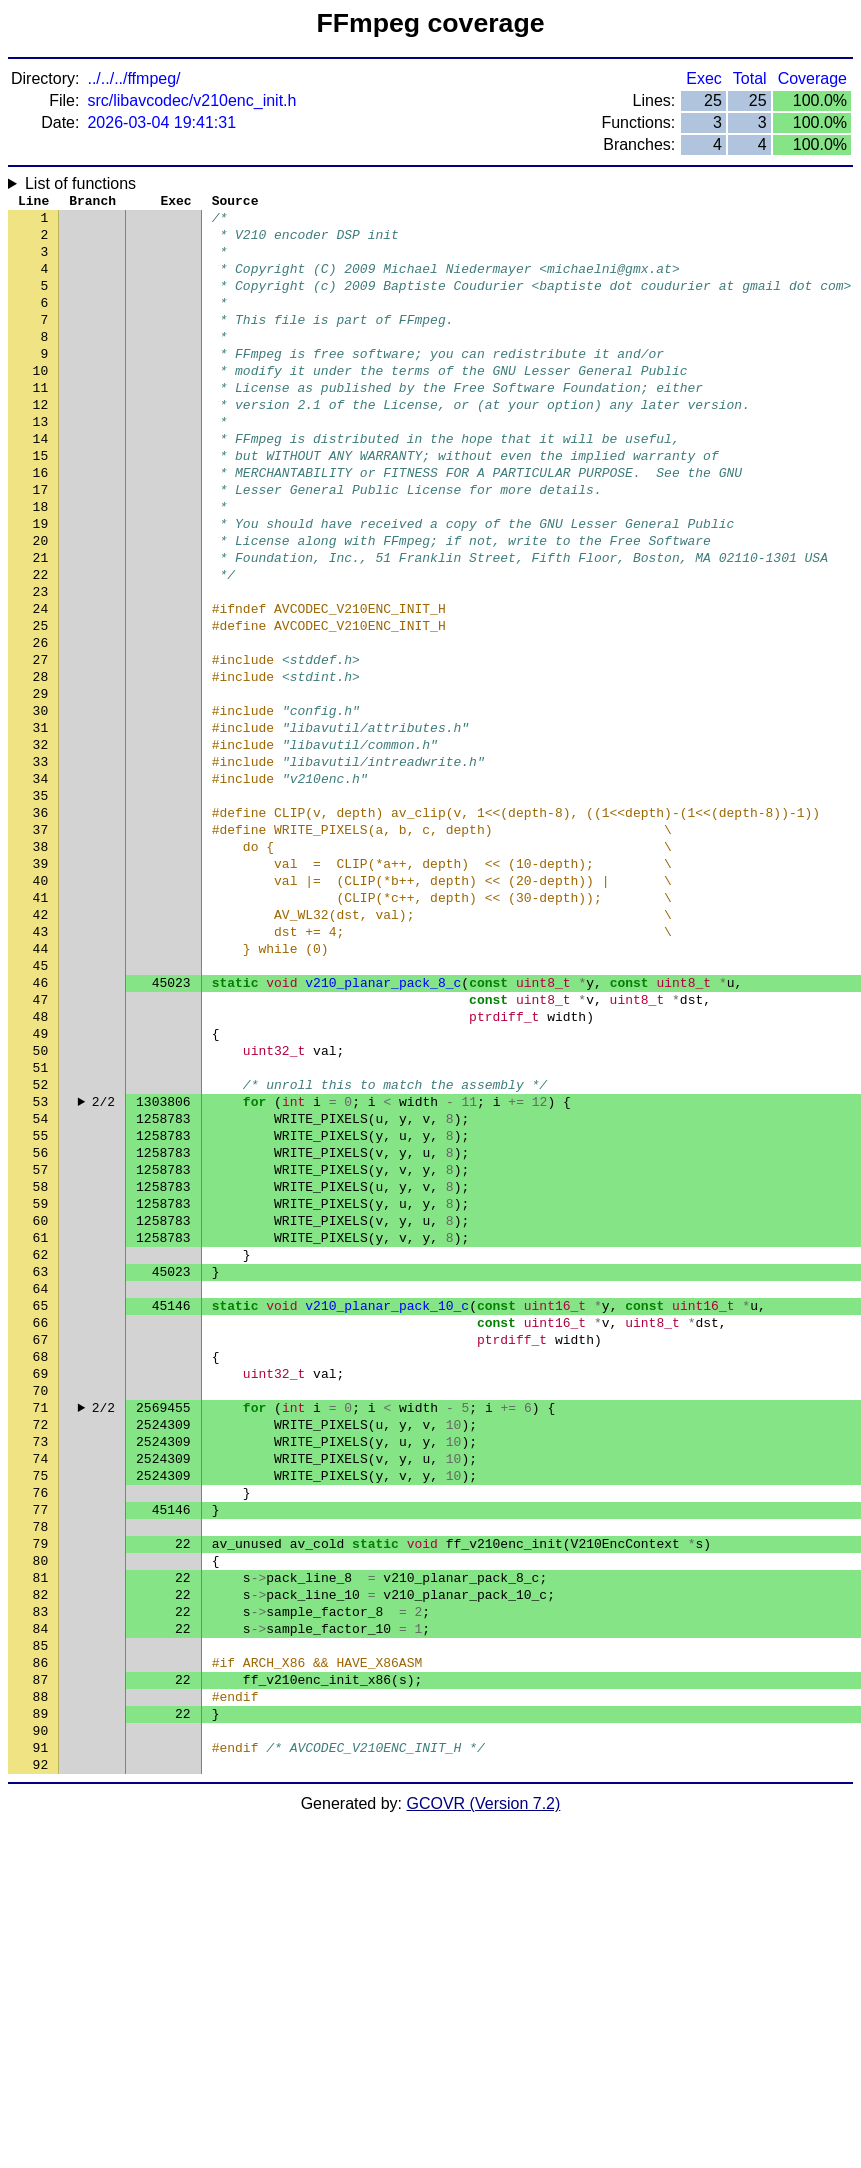  I want to click on 34, so click(41, 883).